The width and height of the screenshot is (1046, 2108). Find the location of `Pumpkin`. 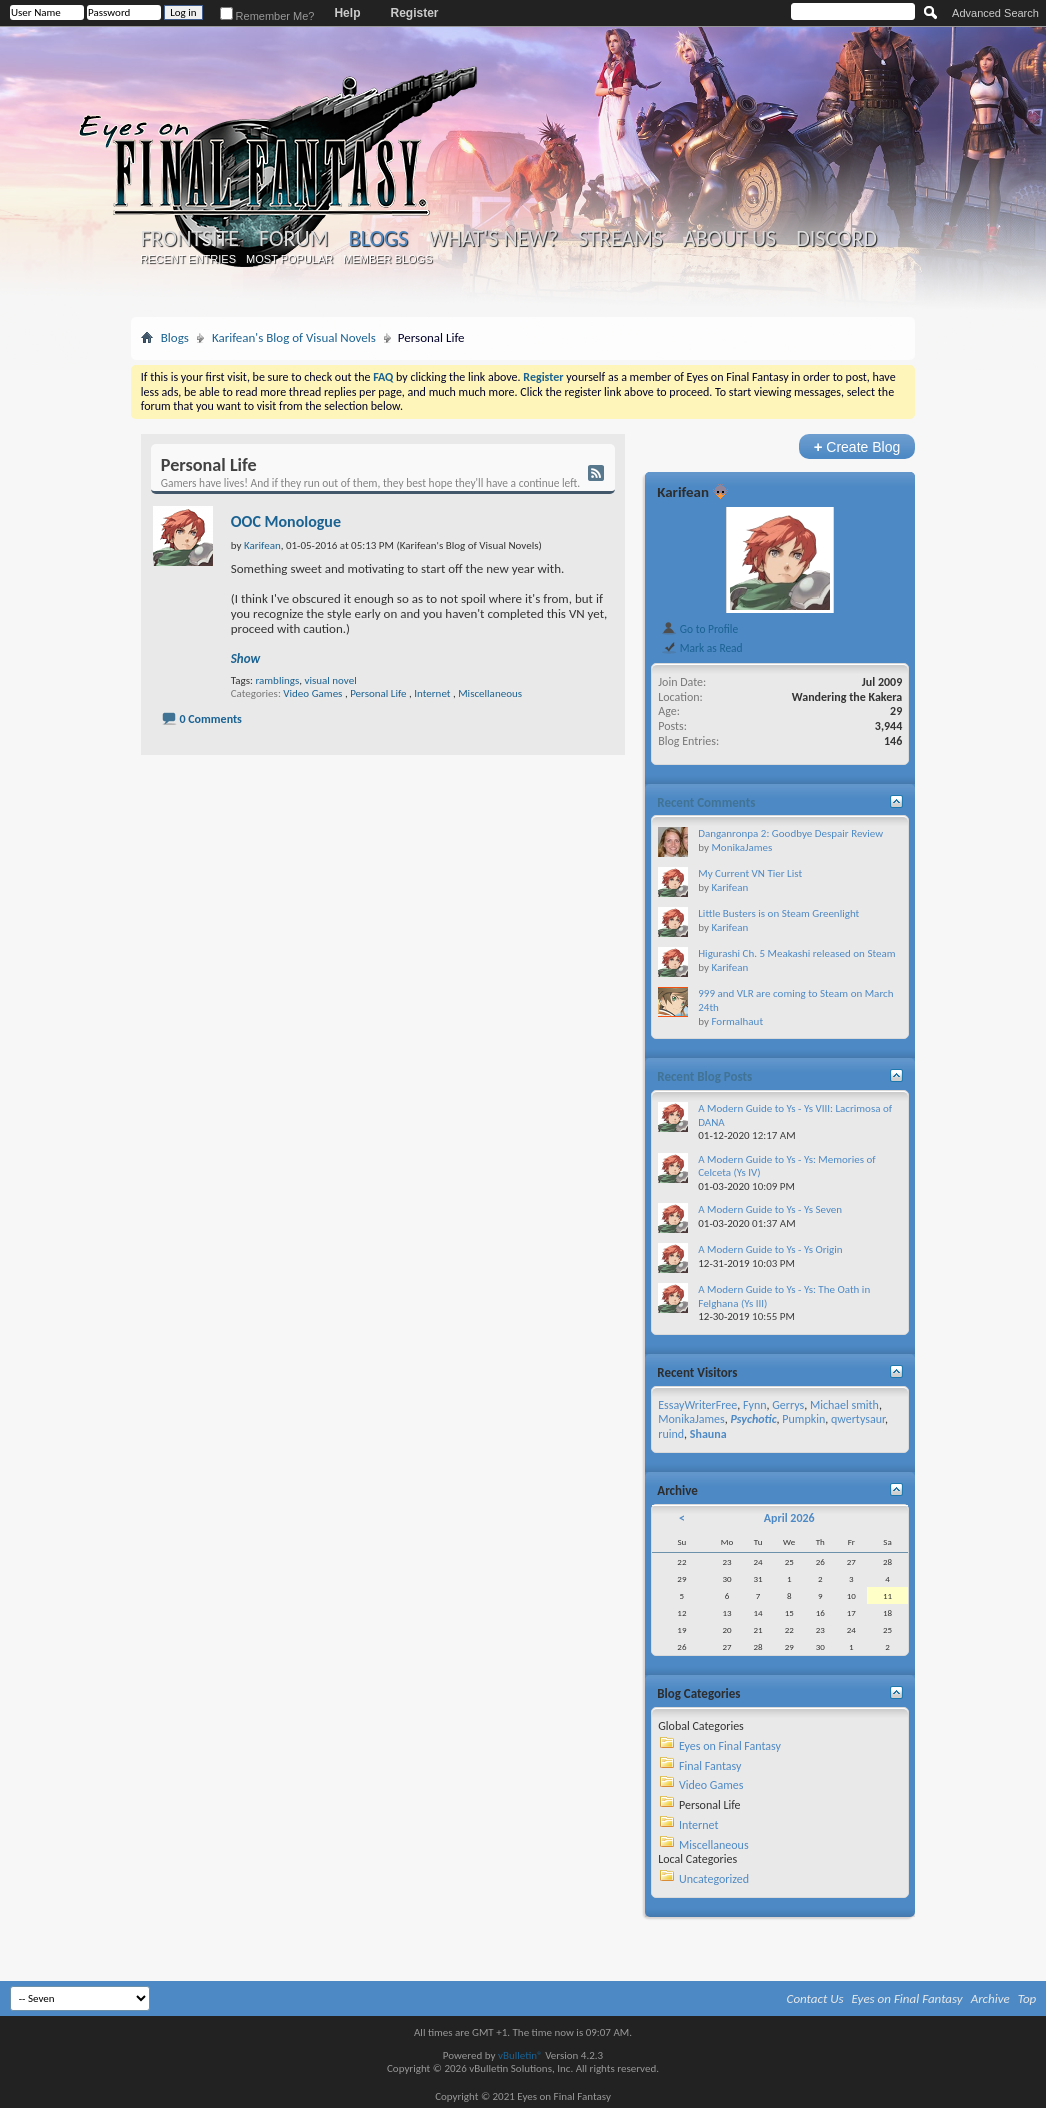

Pumpkin is located at coordinates (803, 1419).